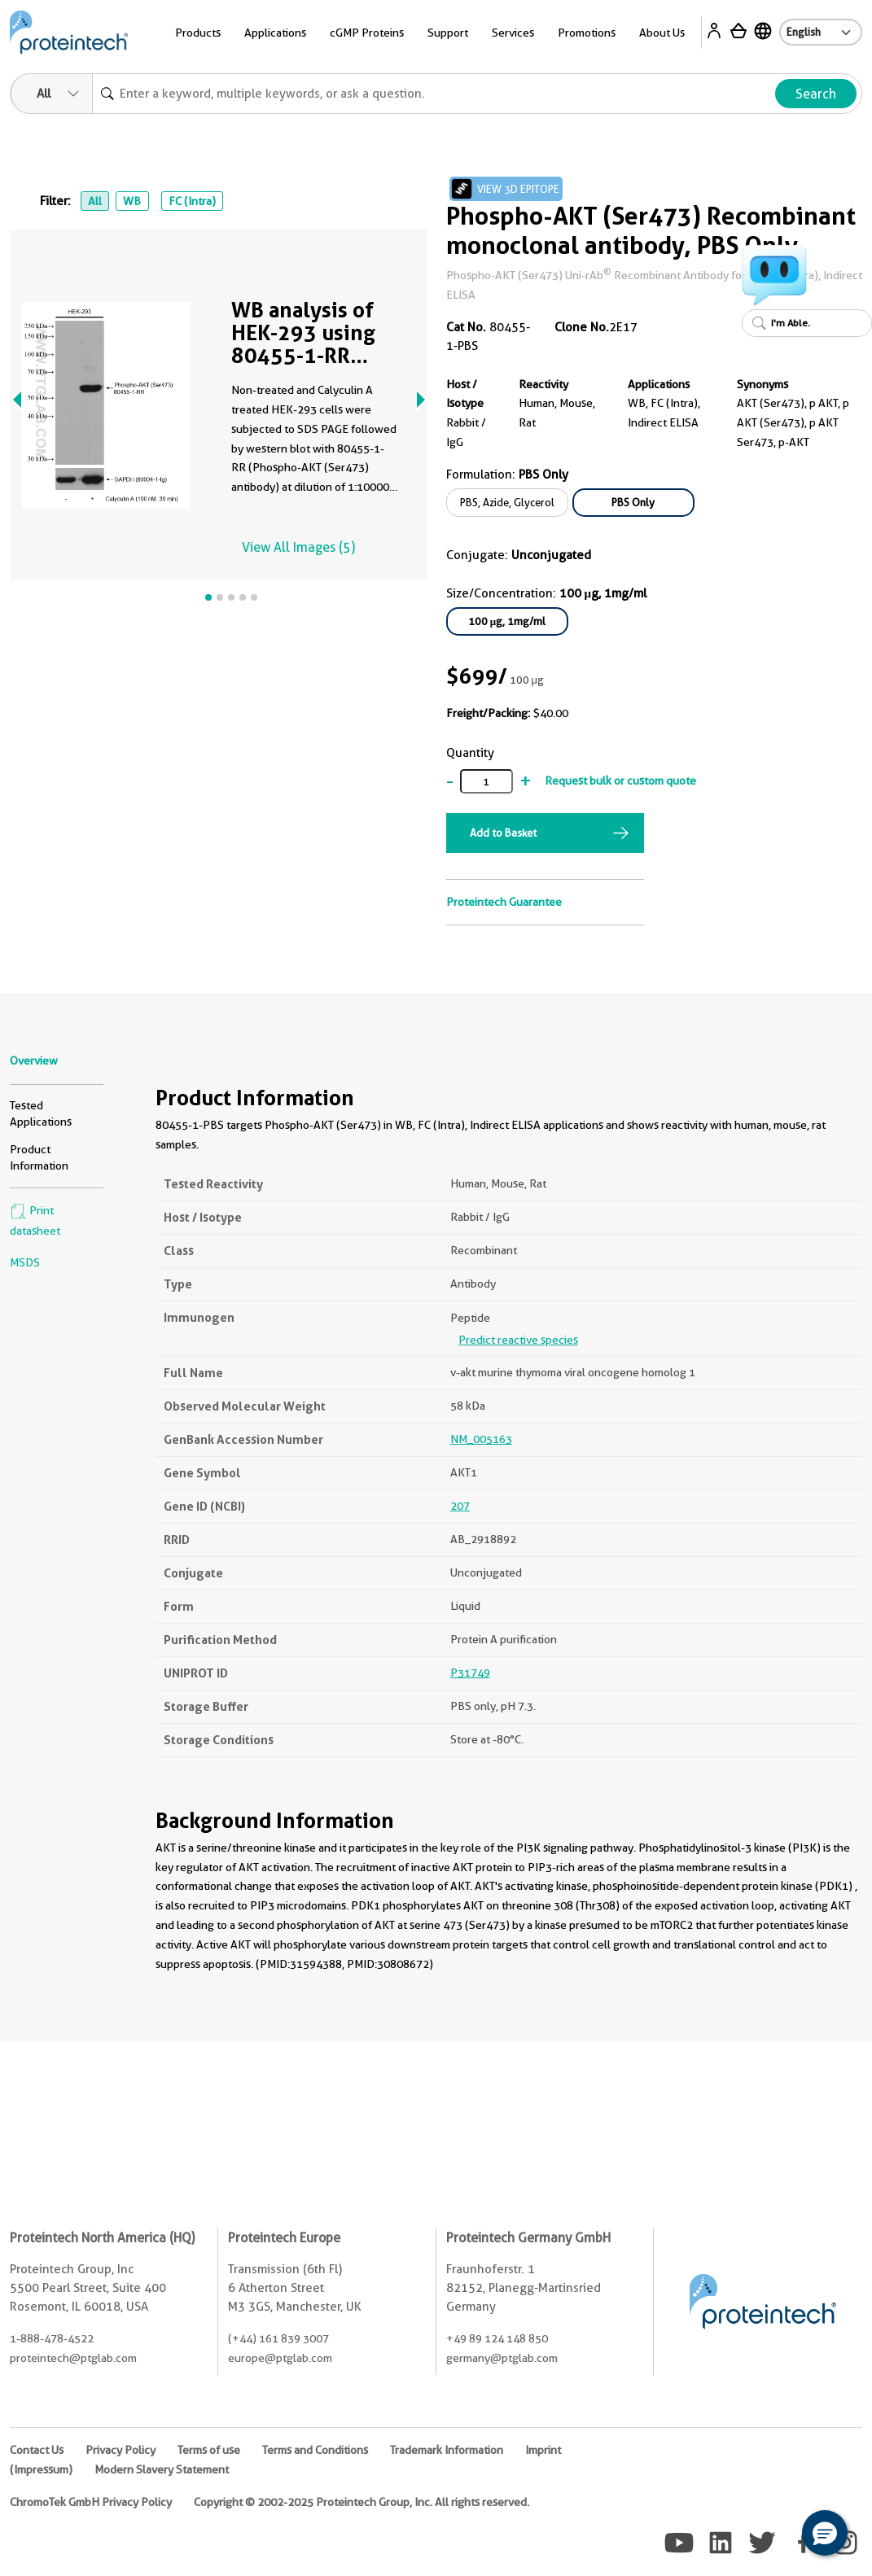 This screenshot has height=2576, width=872. I want to click on 207, so click(460, 1505).